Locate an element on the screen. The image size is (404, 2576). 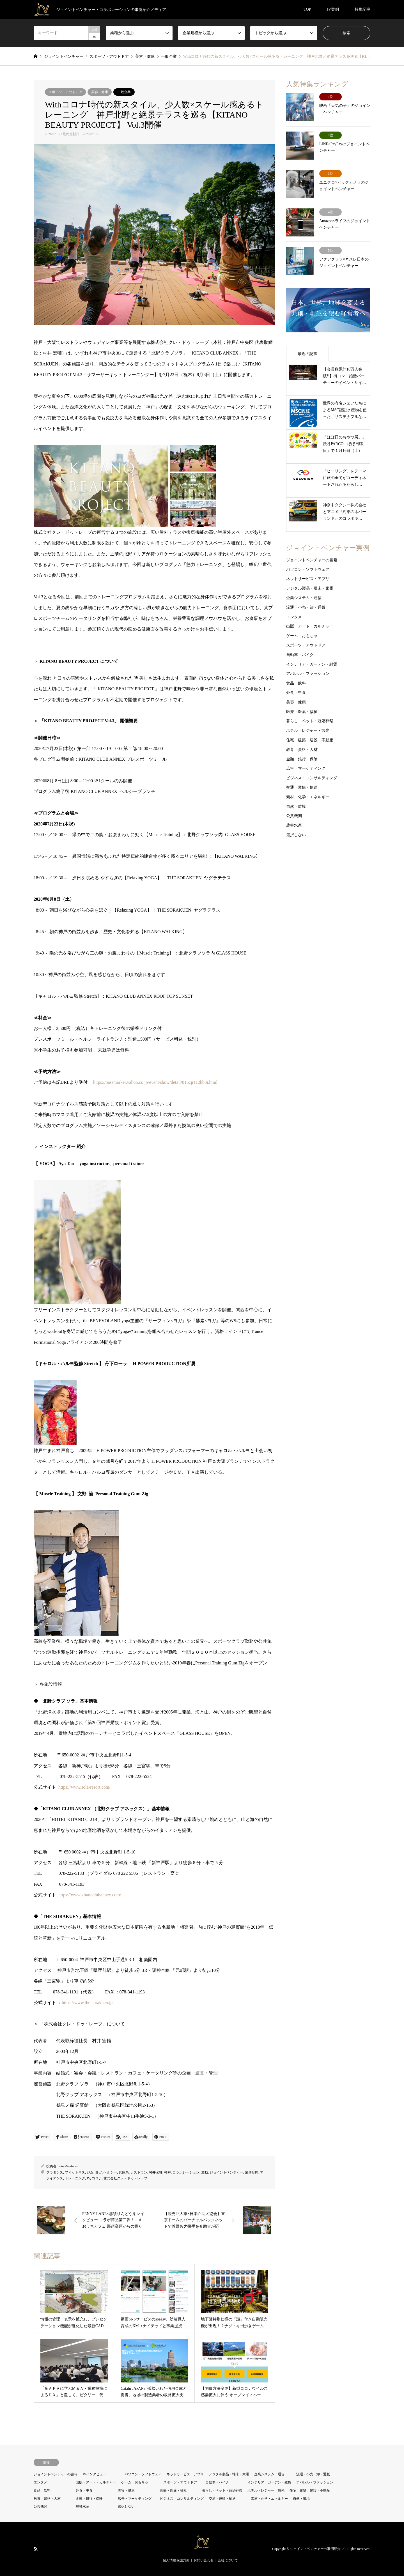
医療・医薬・福祉 is located at coordinates (302, 712).